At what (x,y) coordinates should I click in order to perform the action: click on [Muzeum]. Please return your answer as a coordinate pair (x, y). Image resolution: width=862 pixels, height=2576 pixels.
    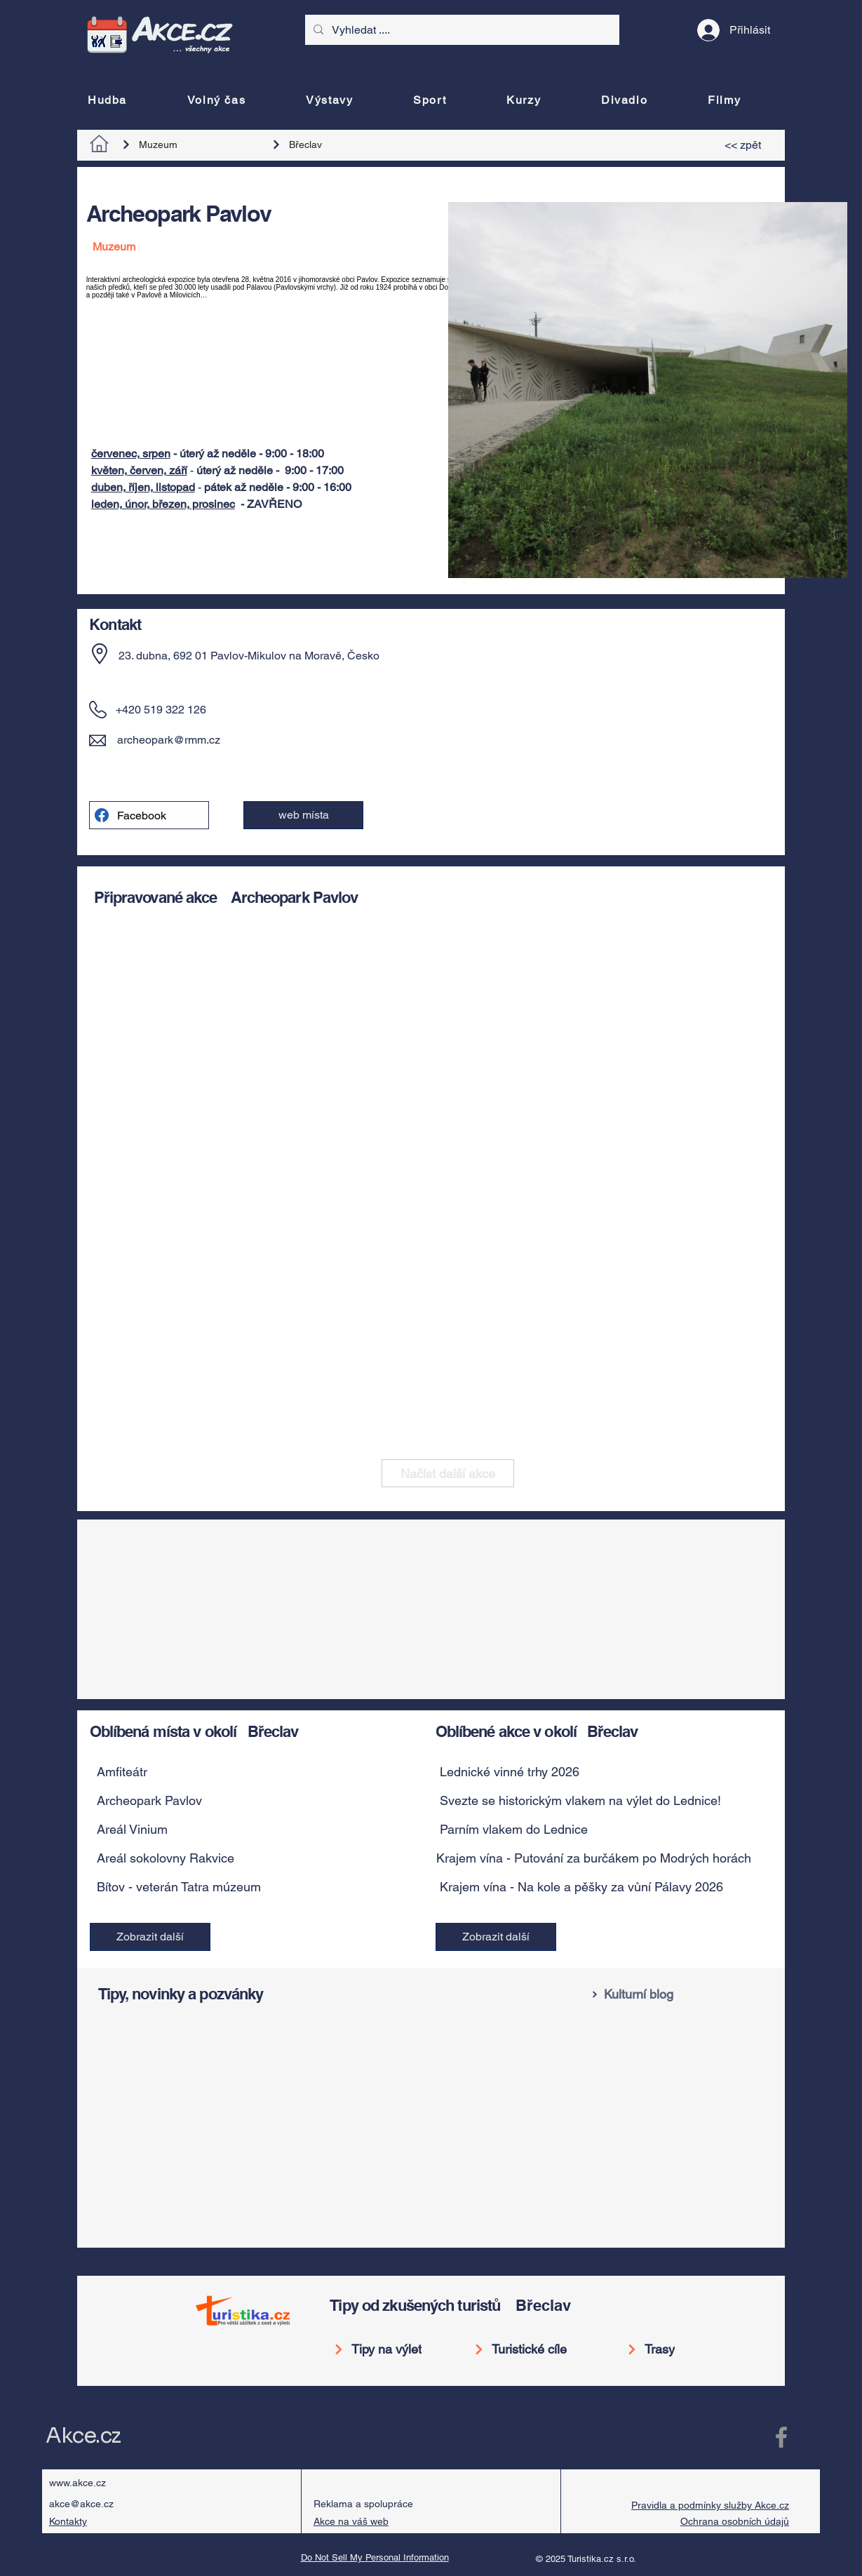
    Looking at the image, I should click on (187, 144).